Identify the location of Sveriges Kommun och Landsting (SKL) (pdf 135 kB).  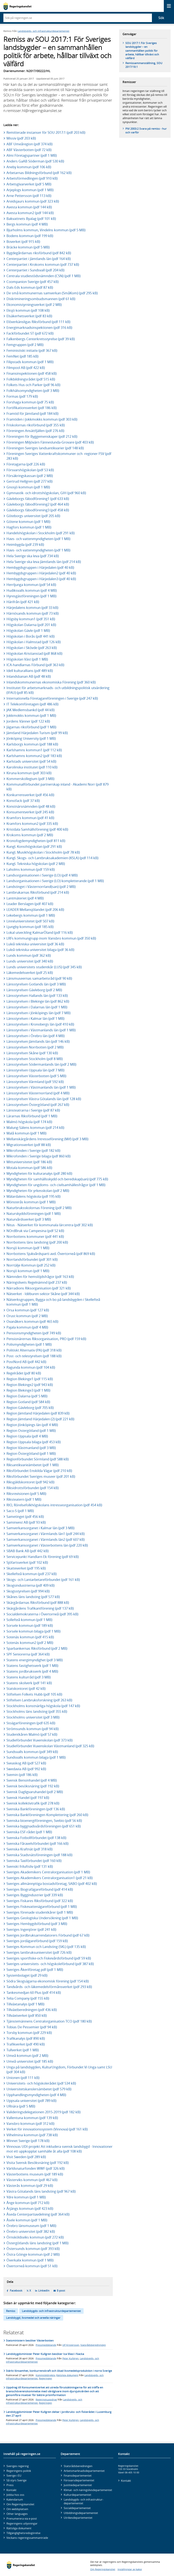
(46, 1946).